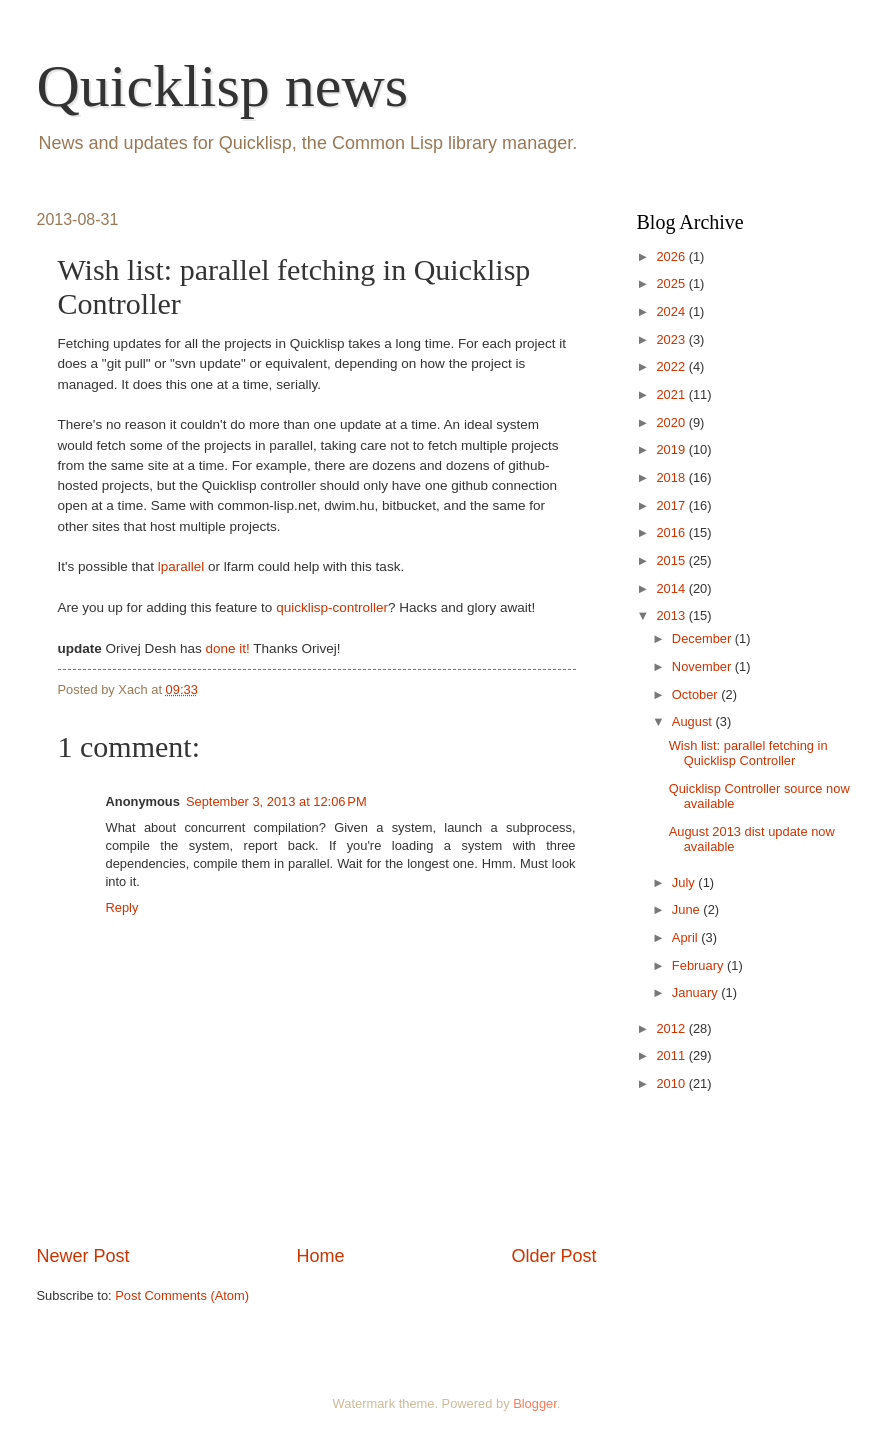 The width and height of the screenshot is (893, 1443). Describe the element at coordinates (672, 394) in the screenshot. I see `2021` at that location.